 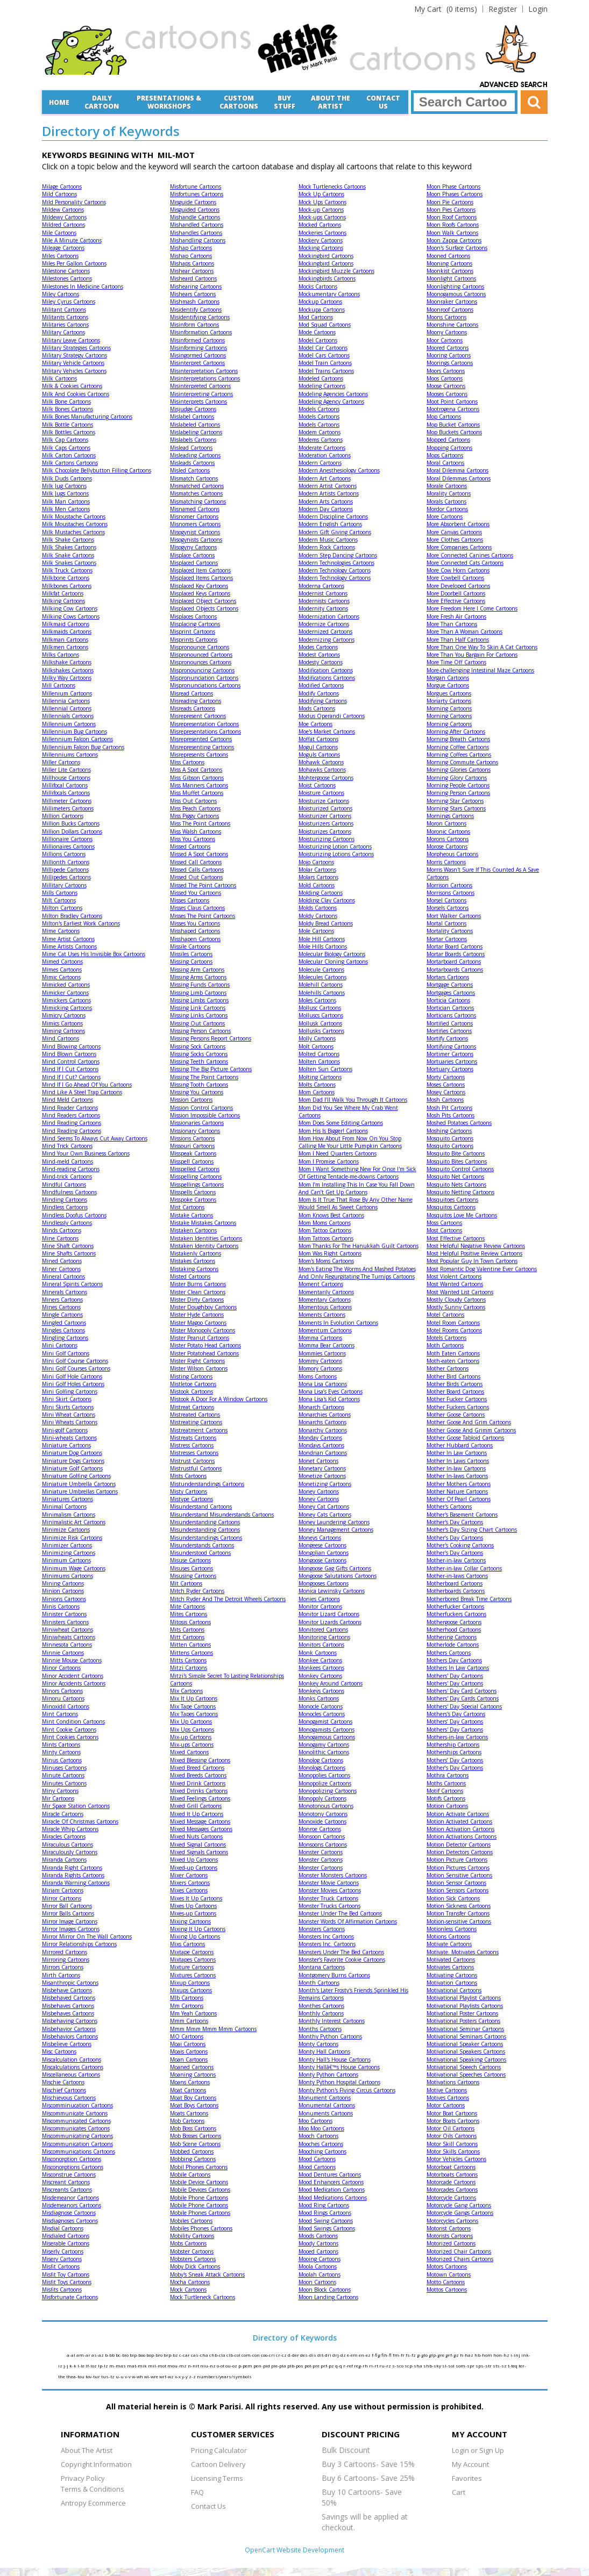 I want to click on Motor Vehicles Cartoons, so click(x=456, y=2159).